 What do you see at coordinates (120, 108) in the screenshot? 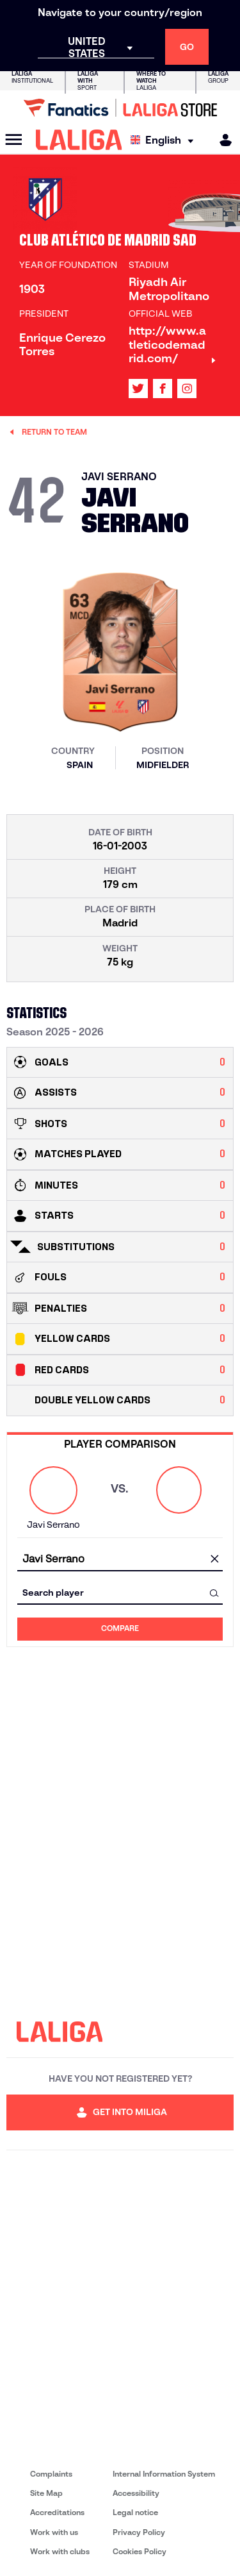
I see `[Go to LALIGA Store]` at bounding box center [120, 108].